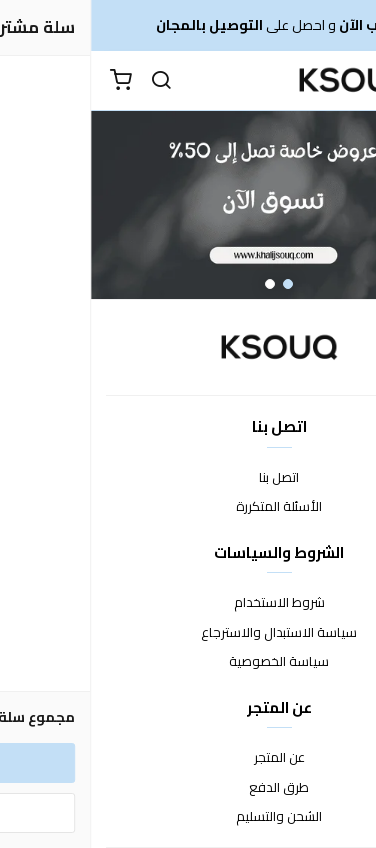  What do you see at coordinates (188, 478) in the screenshot?
I see `اتصل بنا` at bounding box center [188, 478].